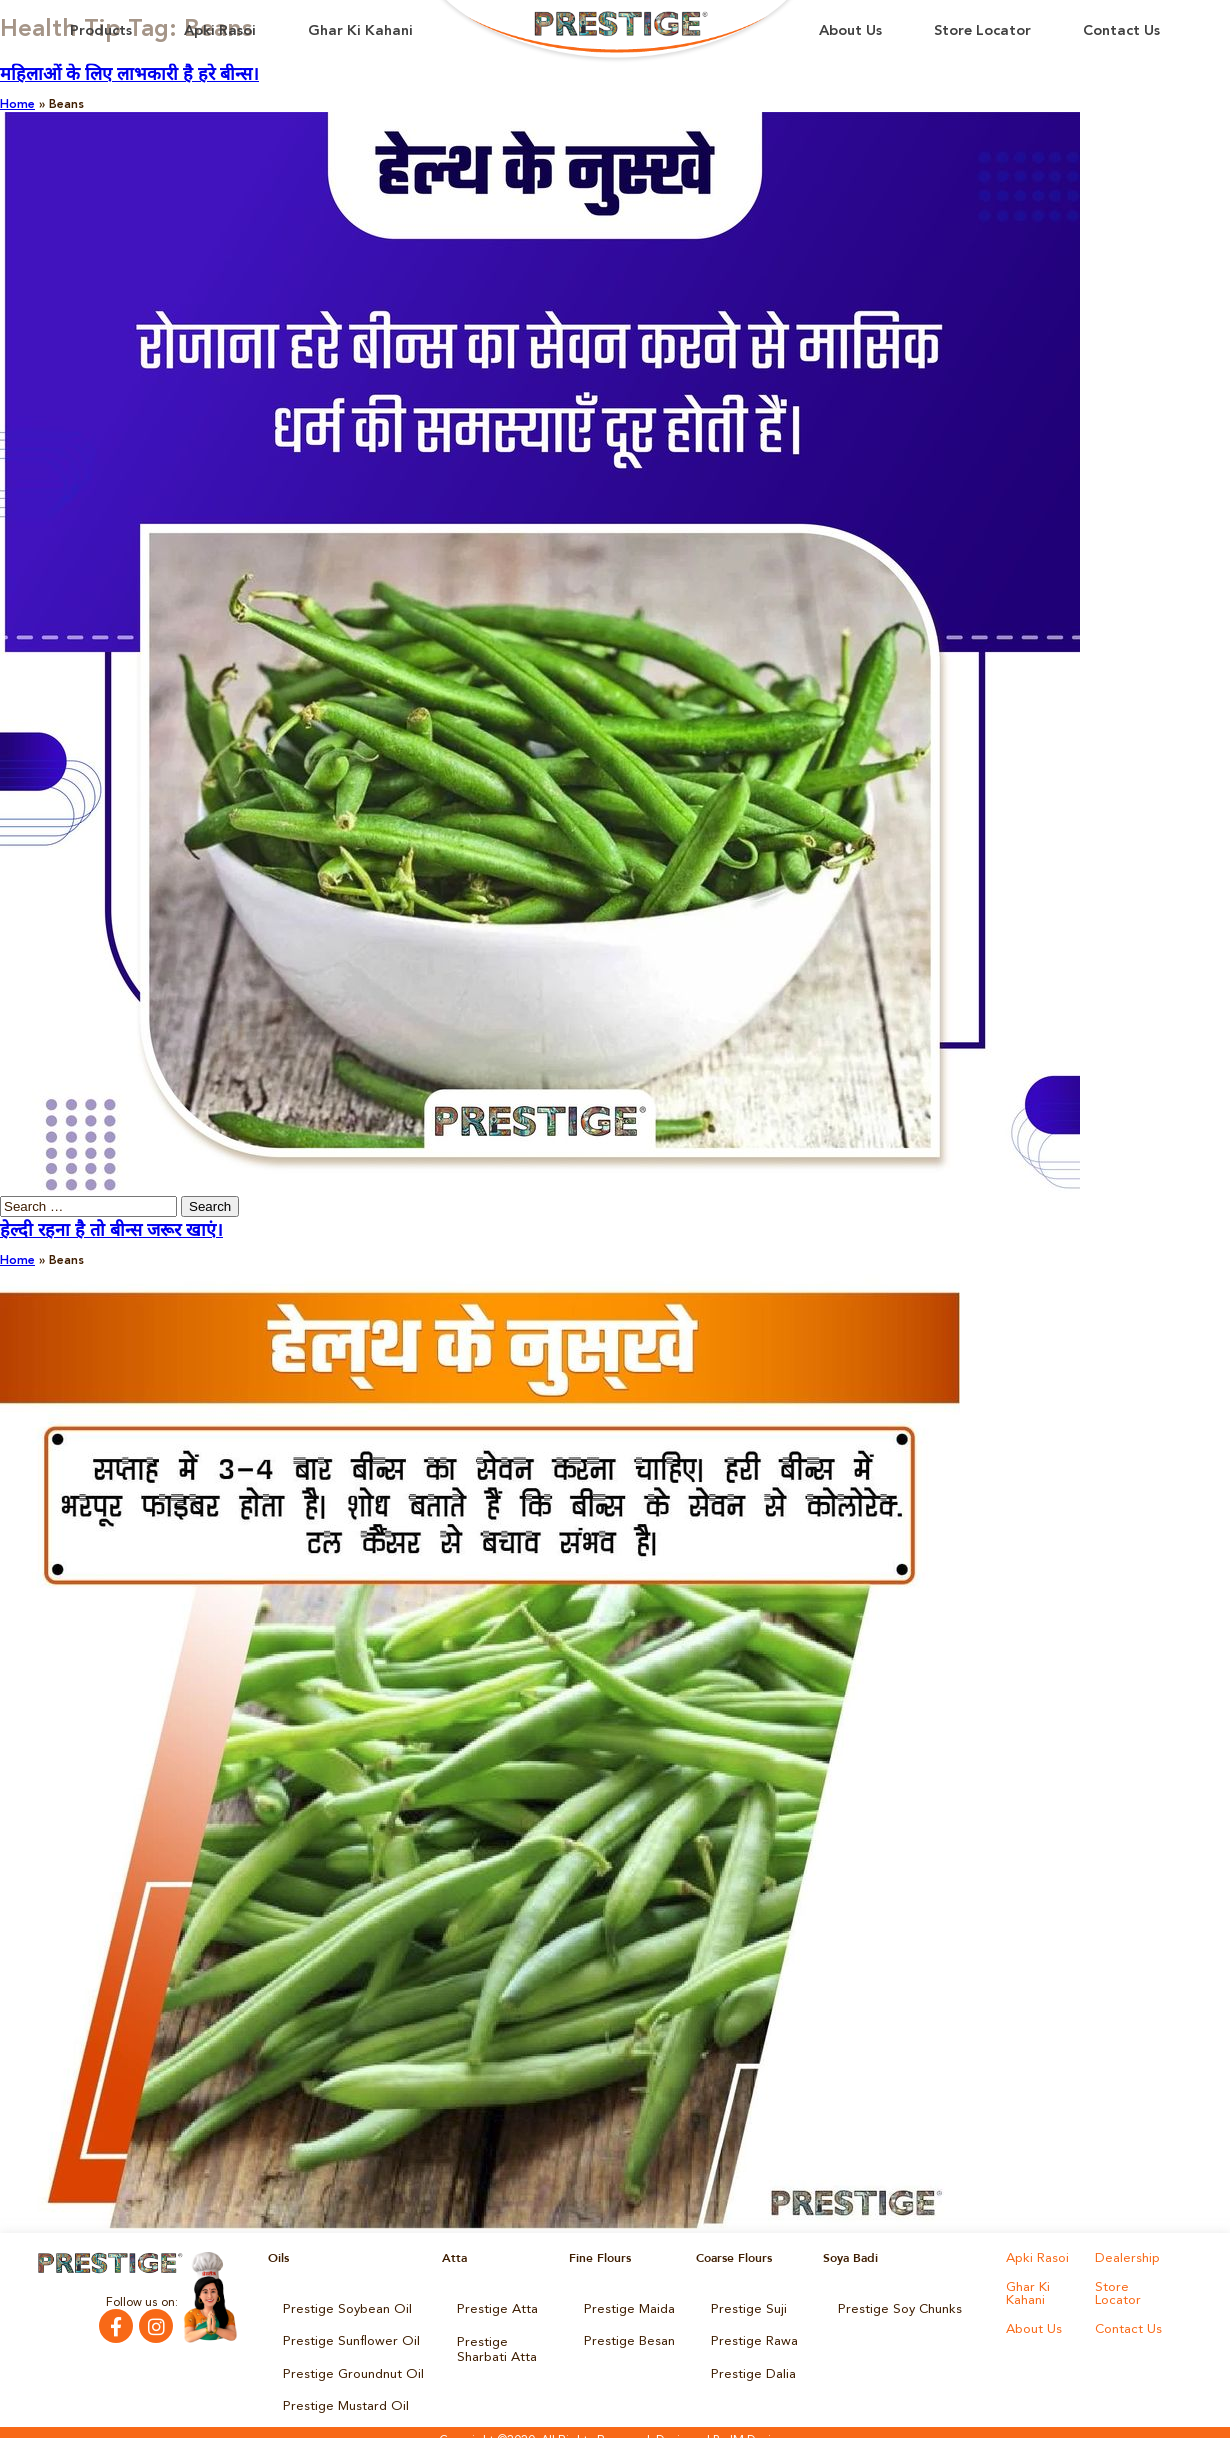  What do you see at coordinates (1121, 31) in the screenshot?
I see `Contact Us` at bounding box center [1121, 31].